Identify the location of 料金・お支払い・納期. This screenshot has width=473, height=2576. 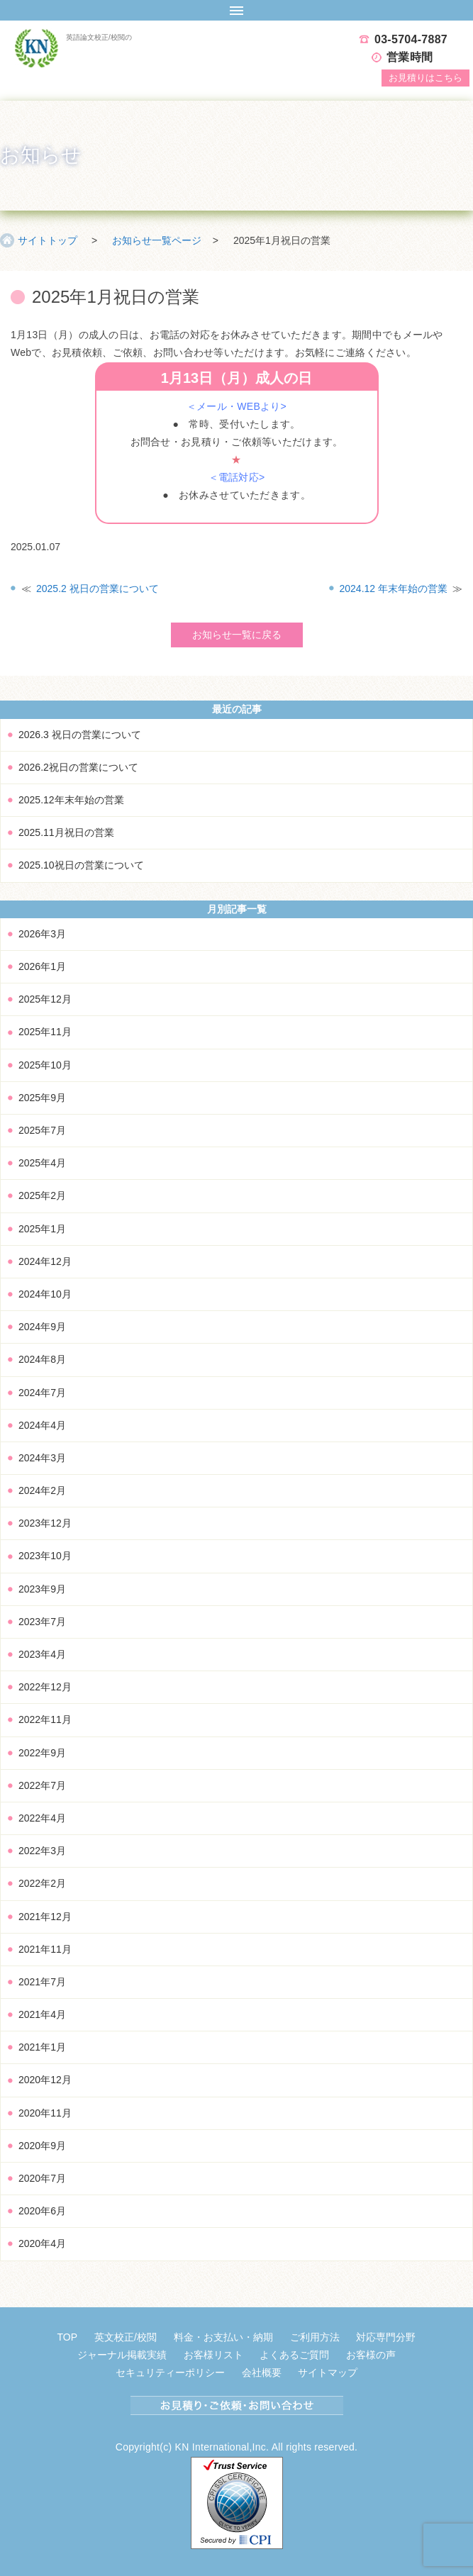
(223, 2337).